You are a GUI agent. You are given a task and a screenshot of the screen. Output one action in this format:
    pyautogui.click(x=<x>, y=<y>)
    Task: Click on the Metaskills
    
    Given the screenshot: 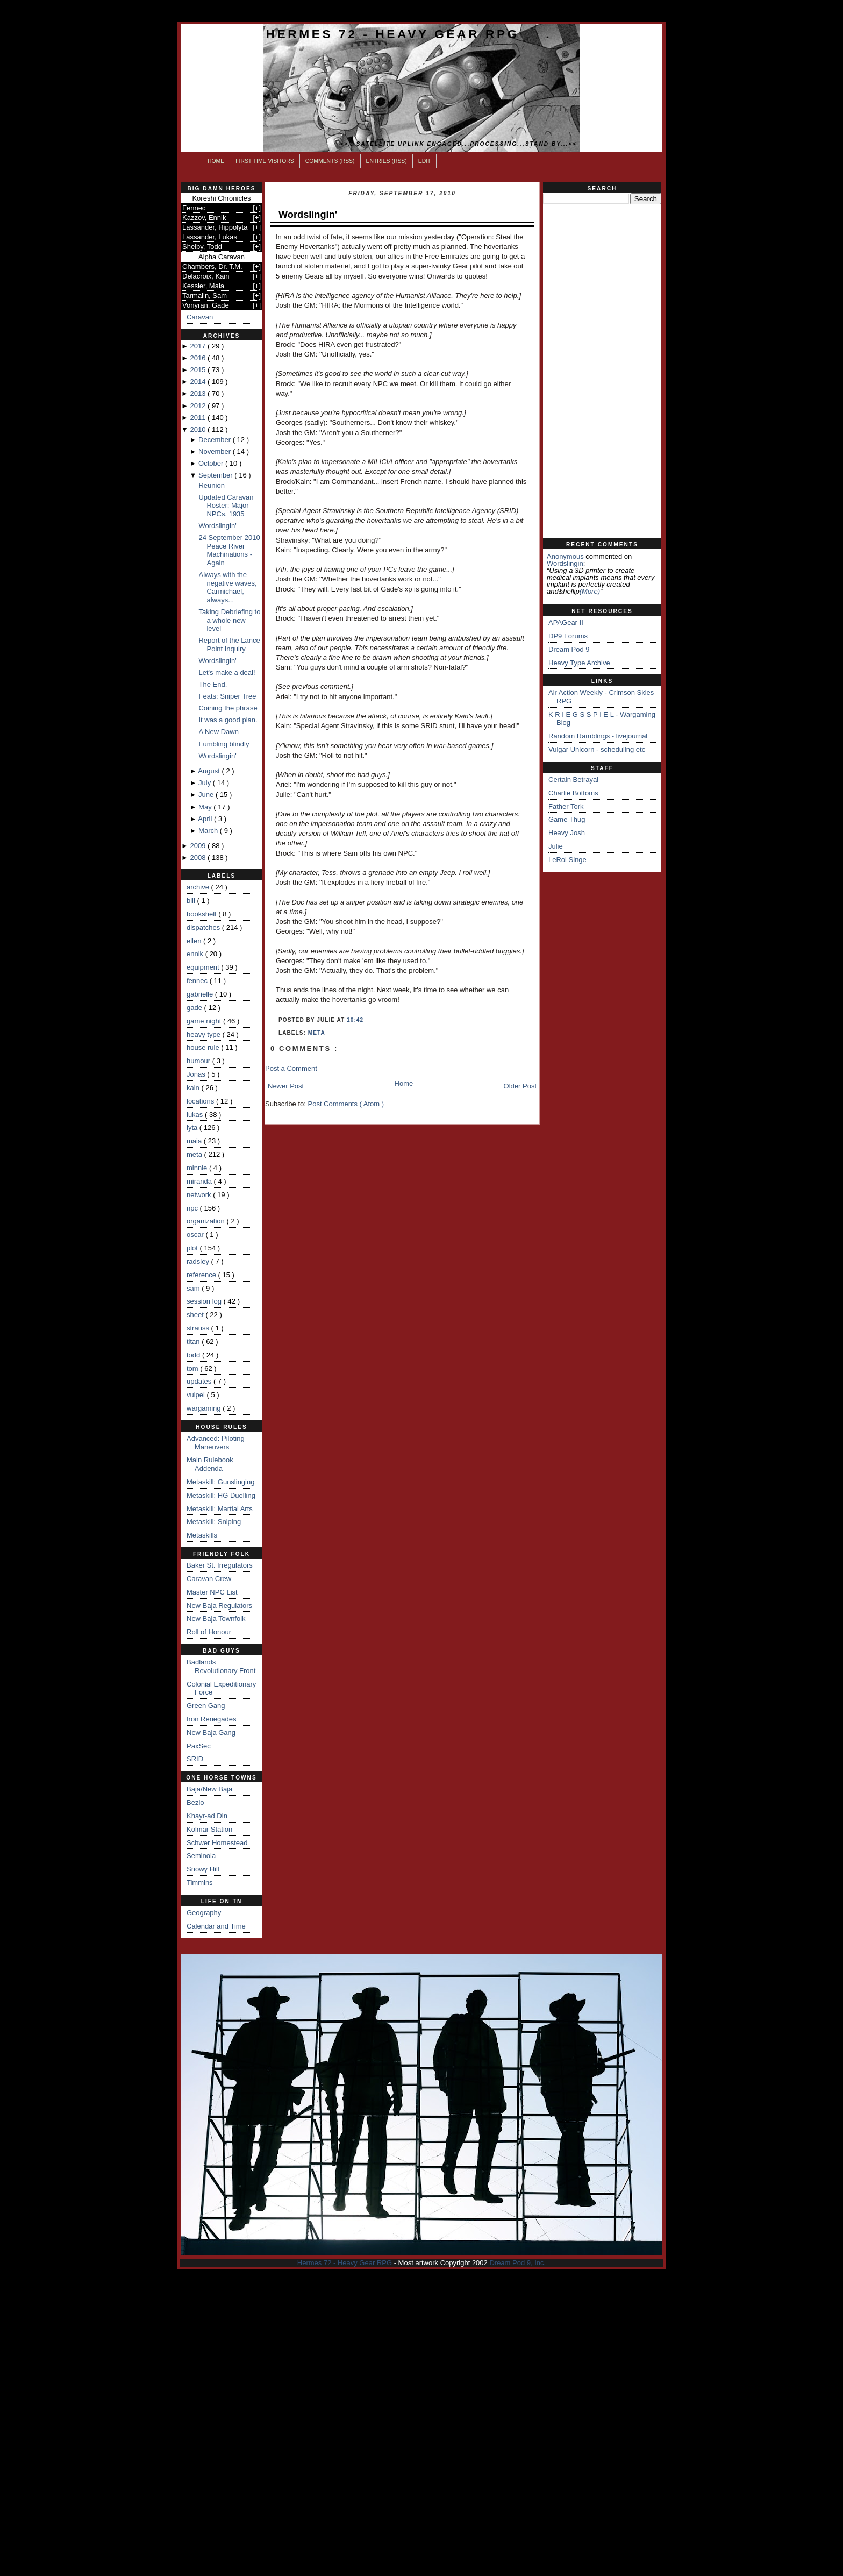 What is the action you would take?
    pyautogui.click(x=202, y=1535)
    